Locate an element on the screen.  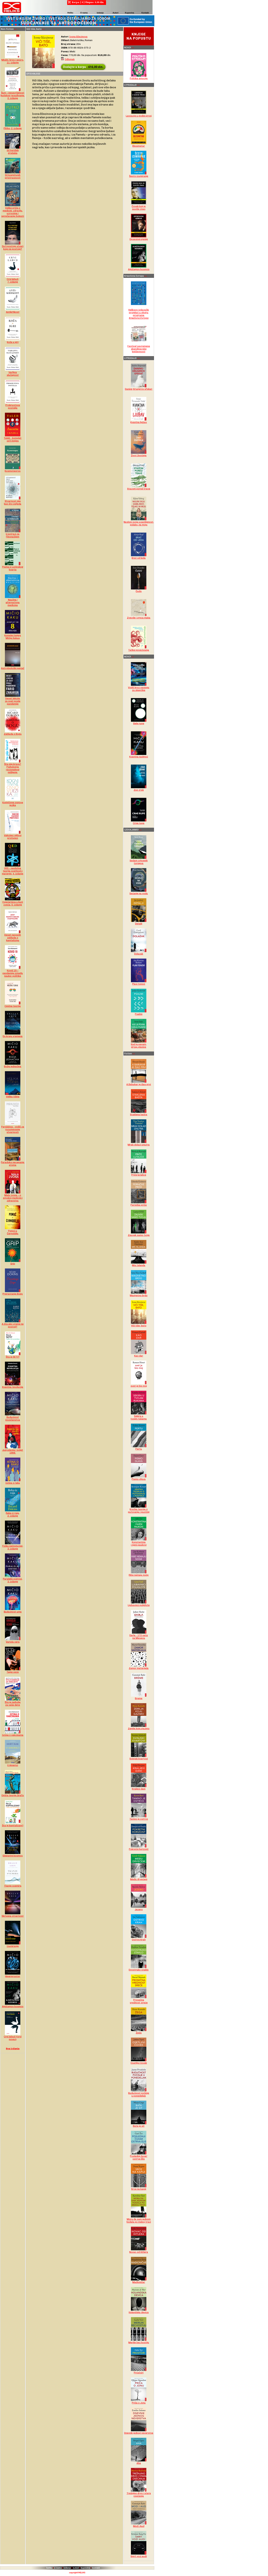
Izdanja is located at coordinates (100, 13).